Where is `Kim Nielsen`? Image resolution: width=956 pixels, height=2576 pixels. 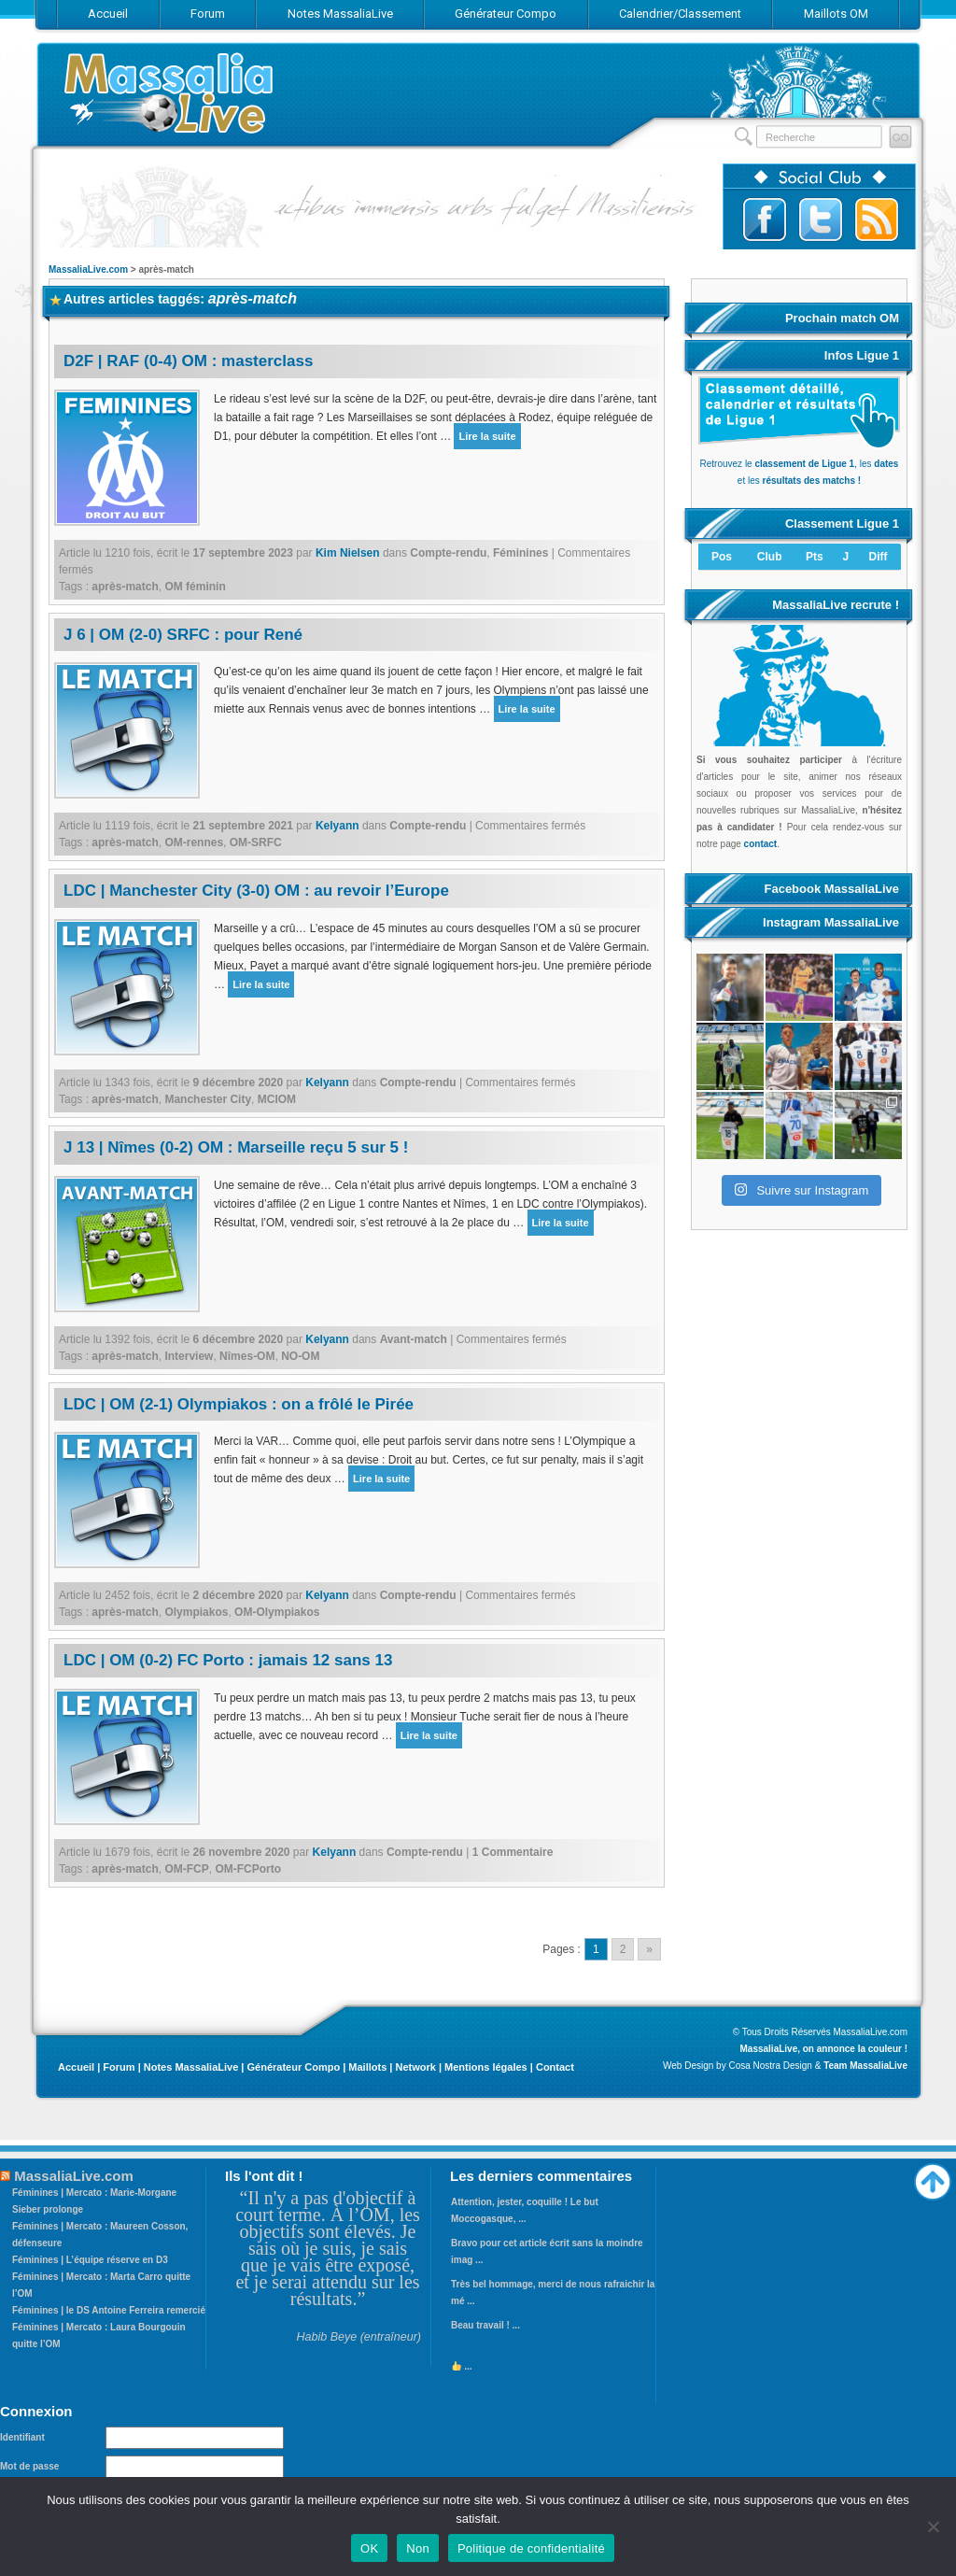
Kim Nielsen is located at coordinates (348, 552).